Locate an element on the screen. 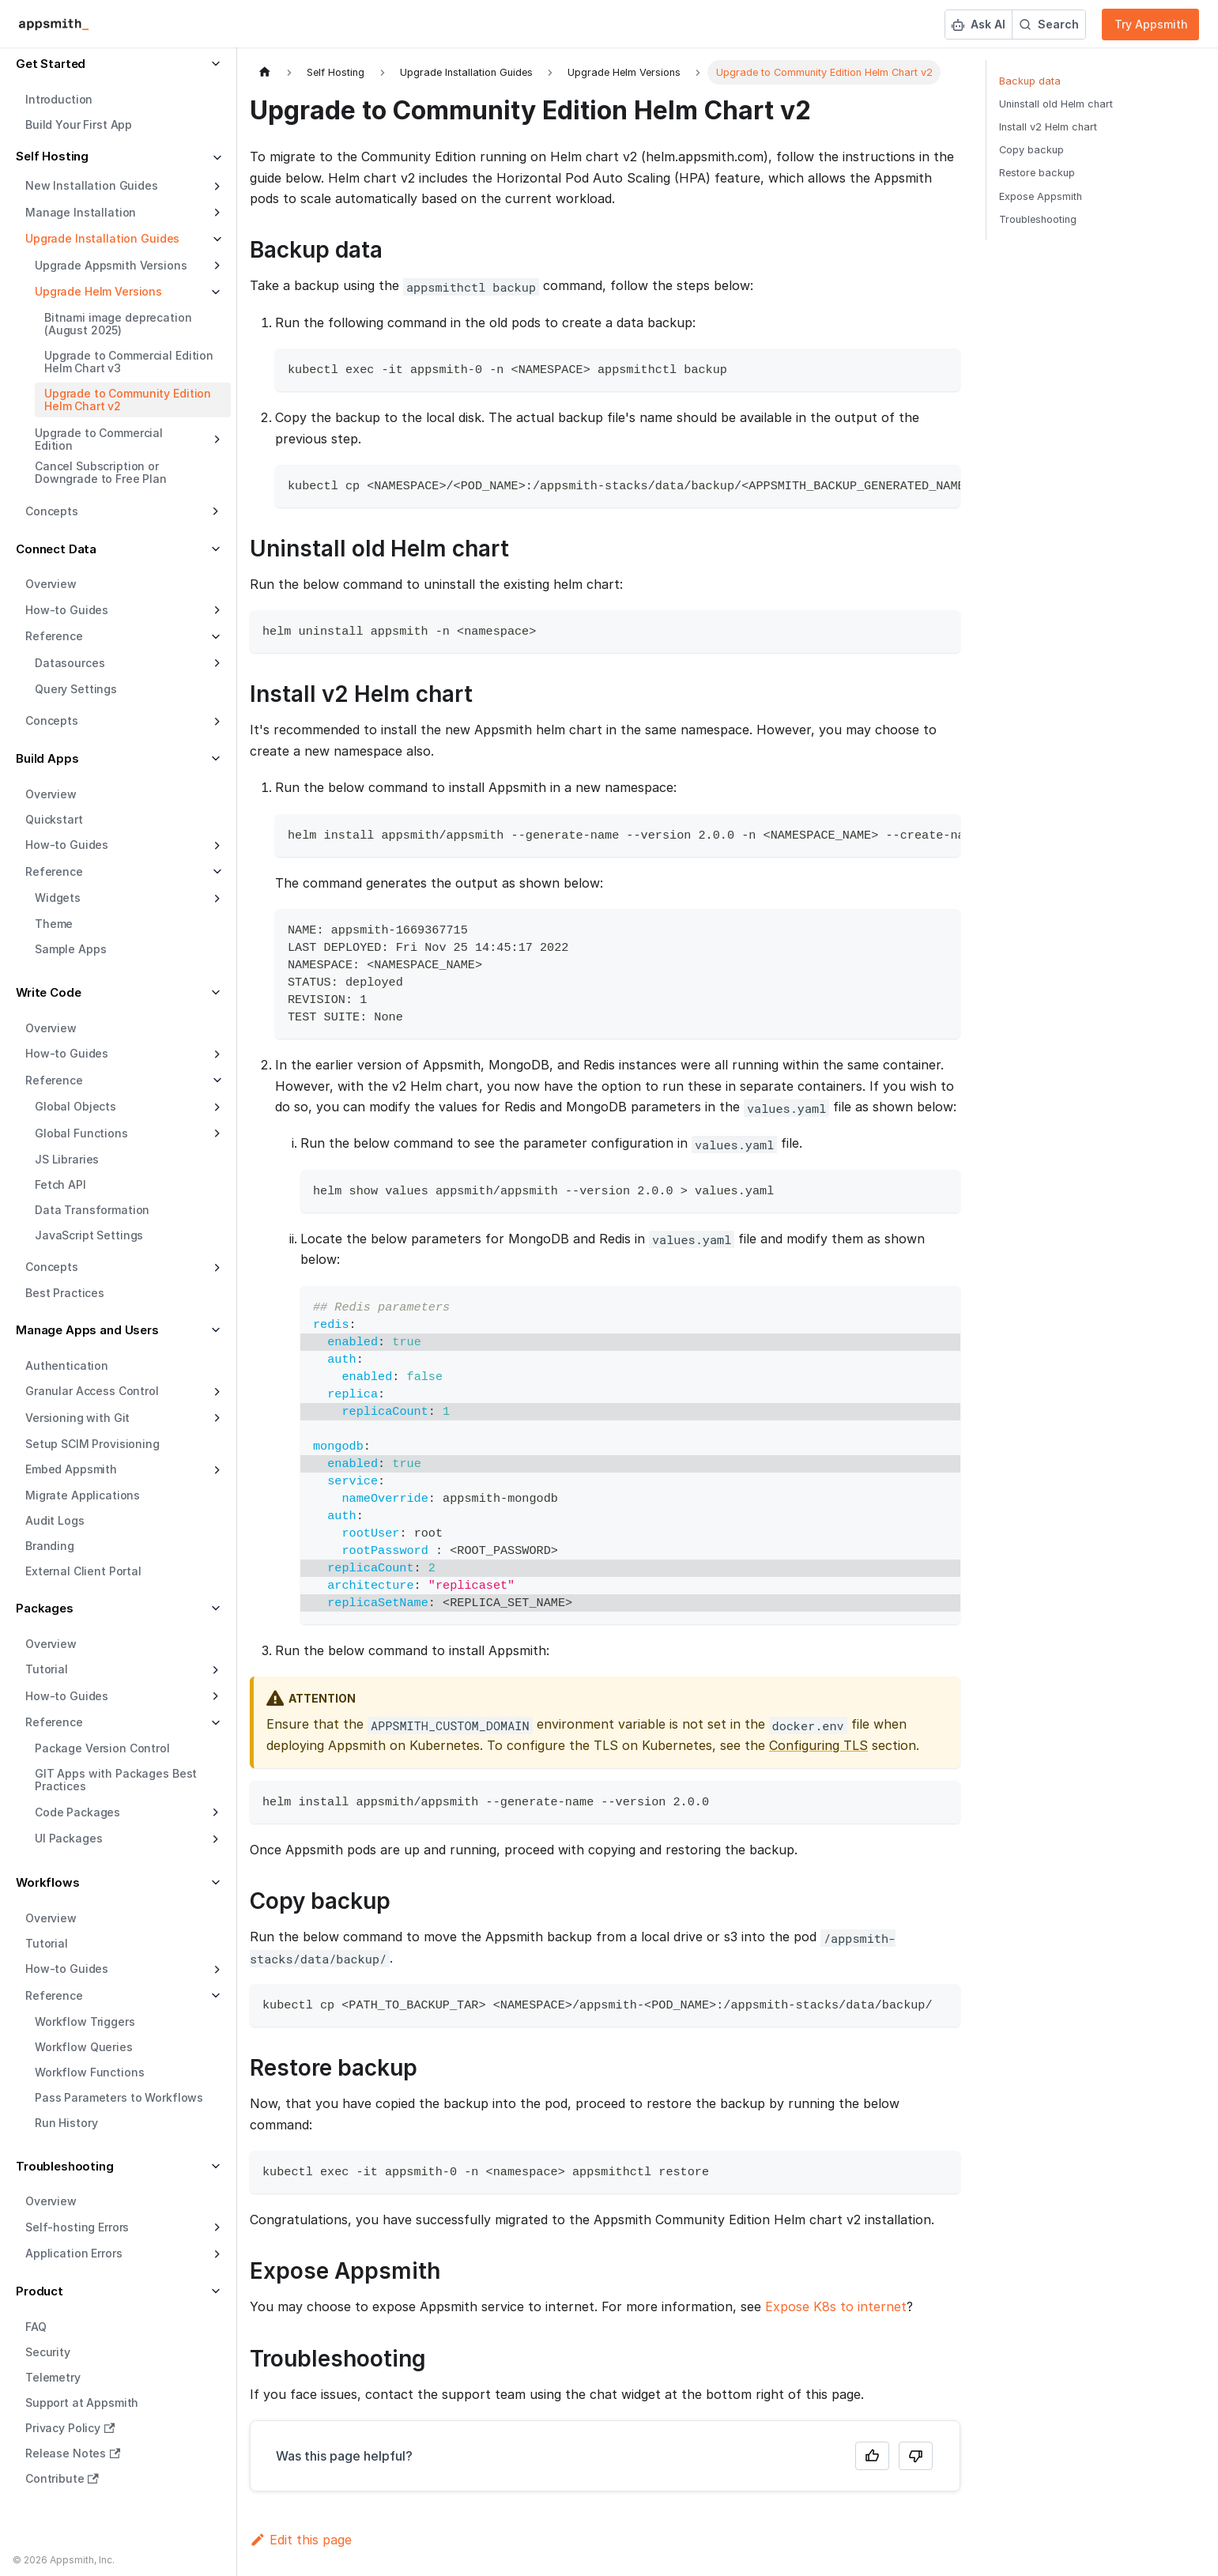 This screenshot has height=2576, width=1218. Restore backup is located at coordinates (1037, 173).